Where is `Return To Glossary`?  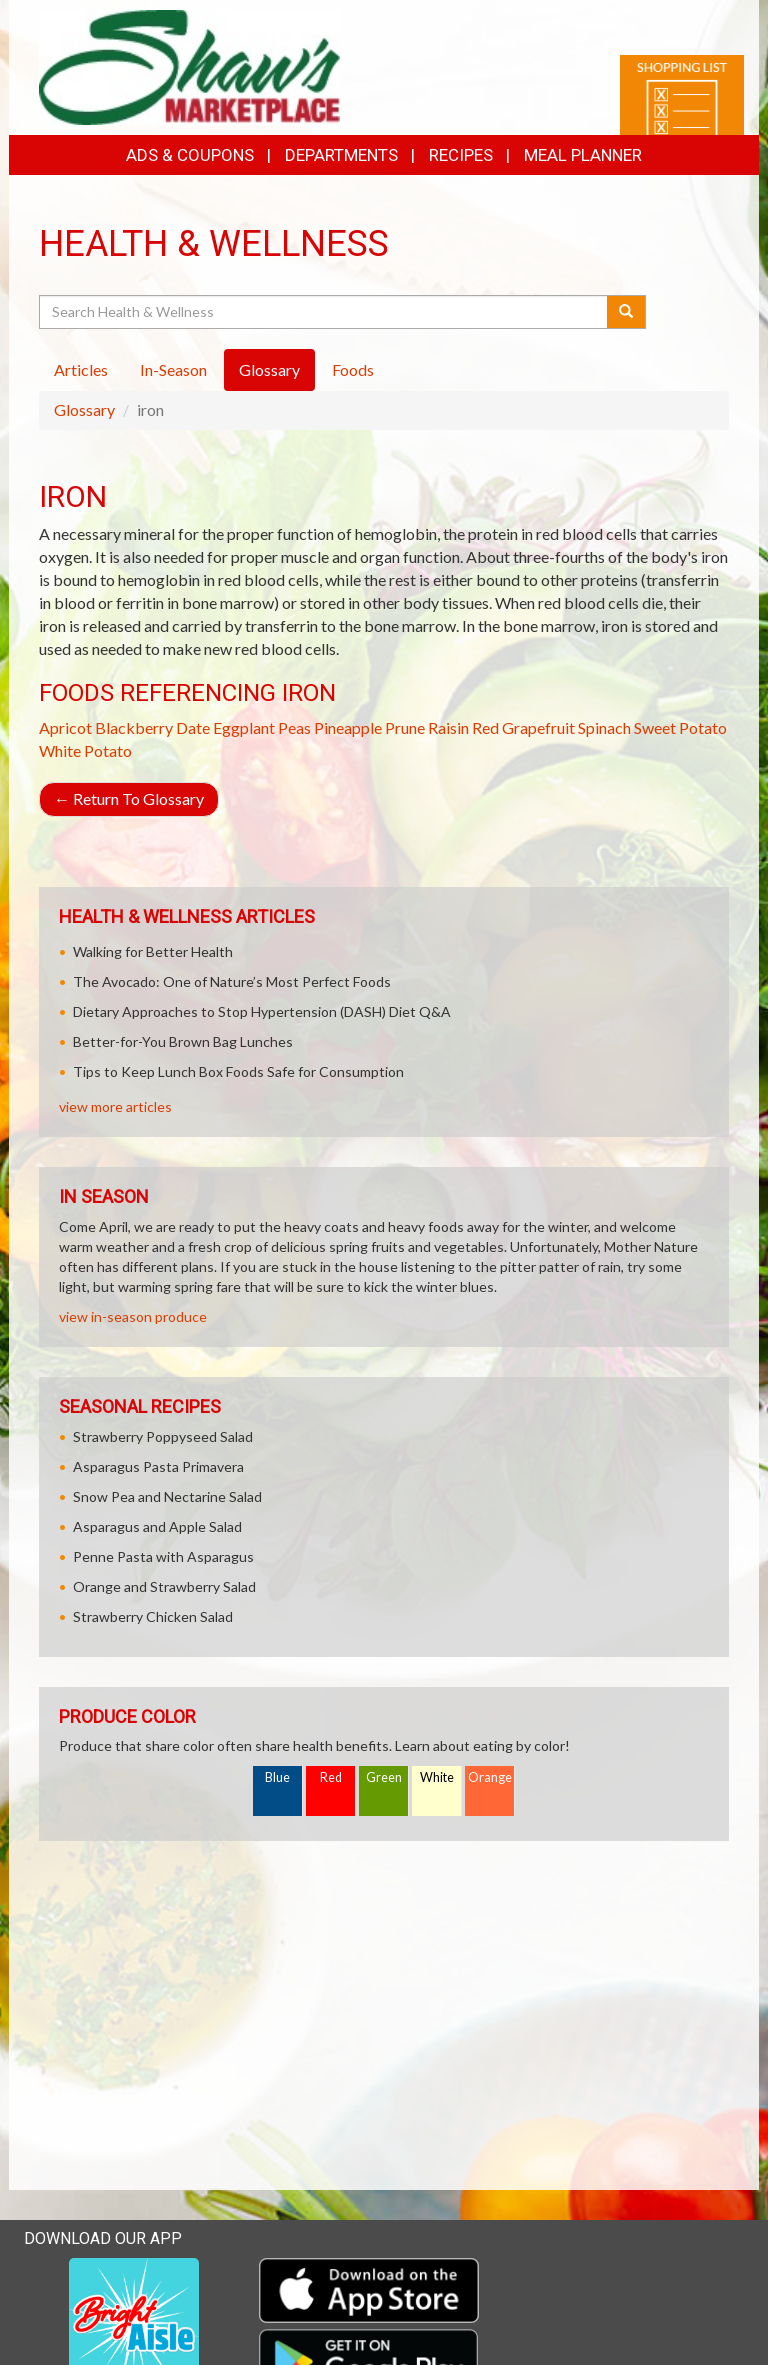
Return To Glossary is located at coordinates (129, 798).